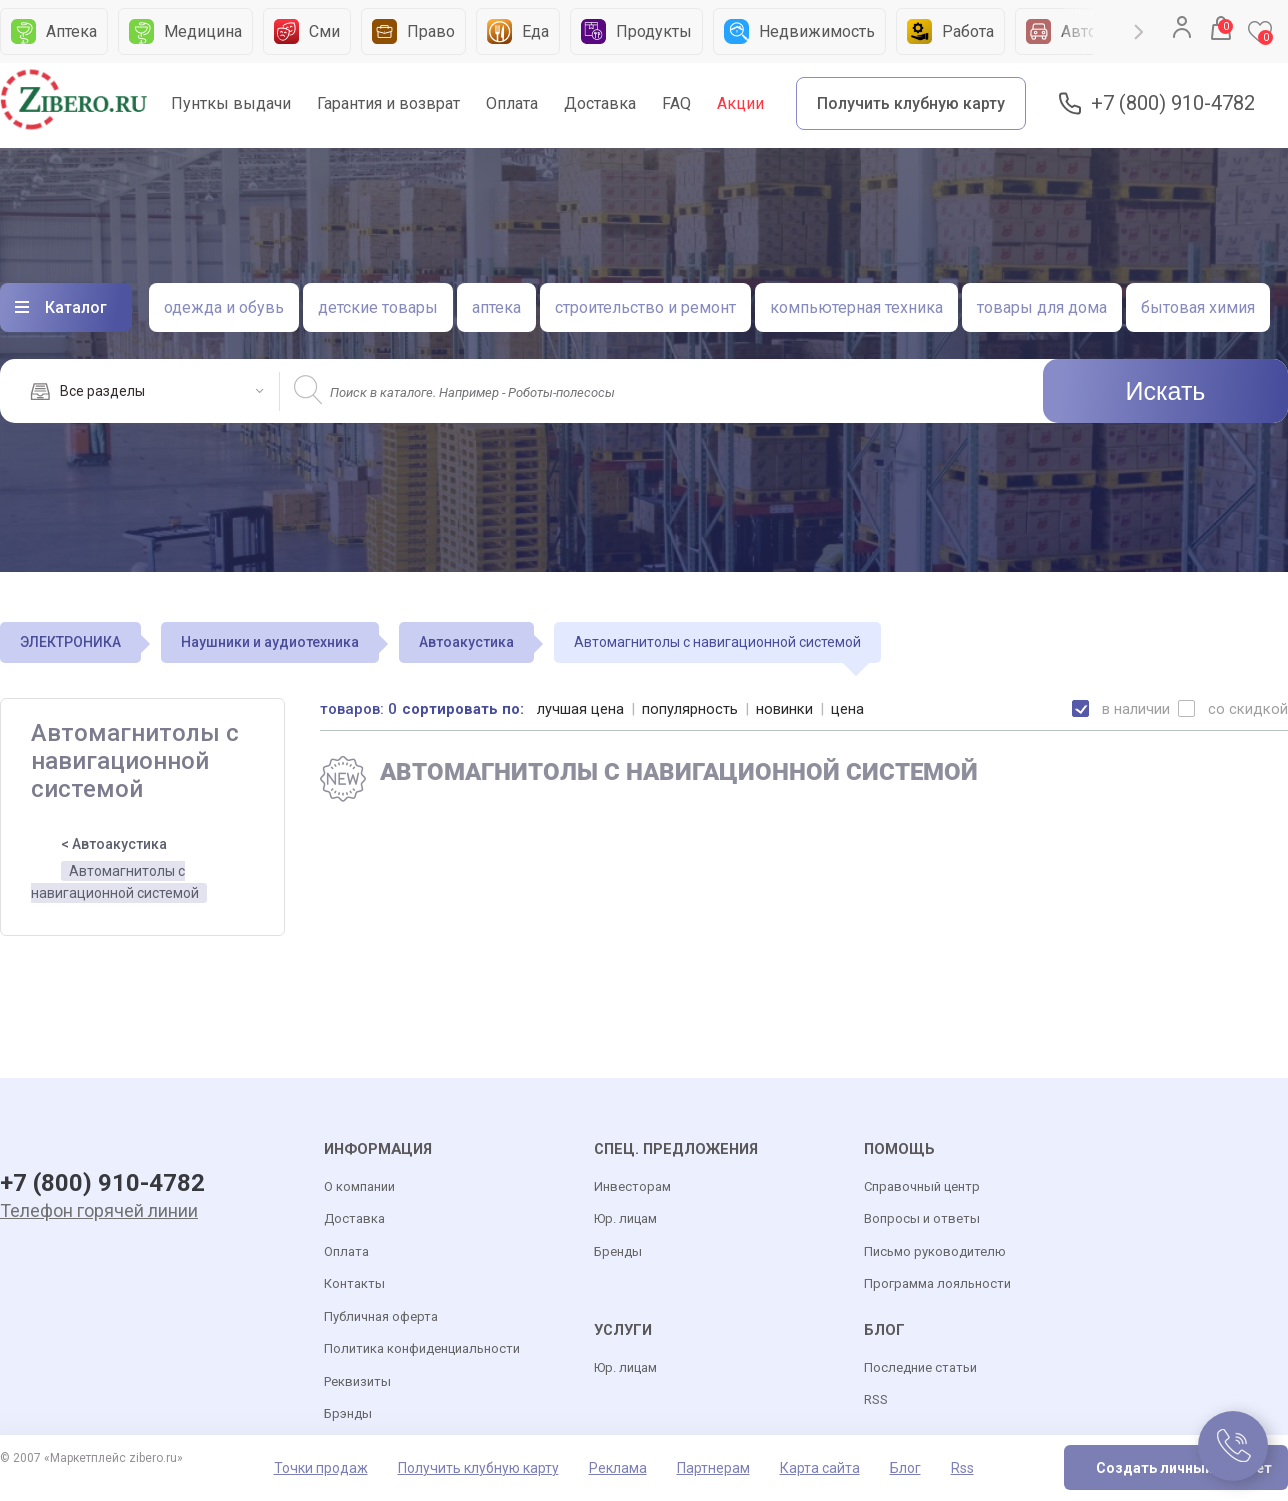  I want to click on Контакты, so click(354, 1284).